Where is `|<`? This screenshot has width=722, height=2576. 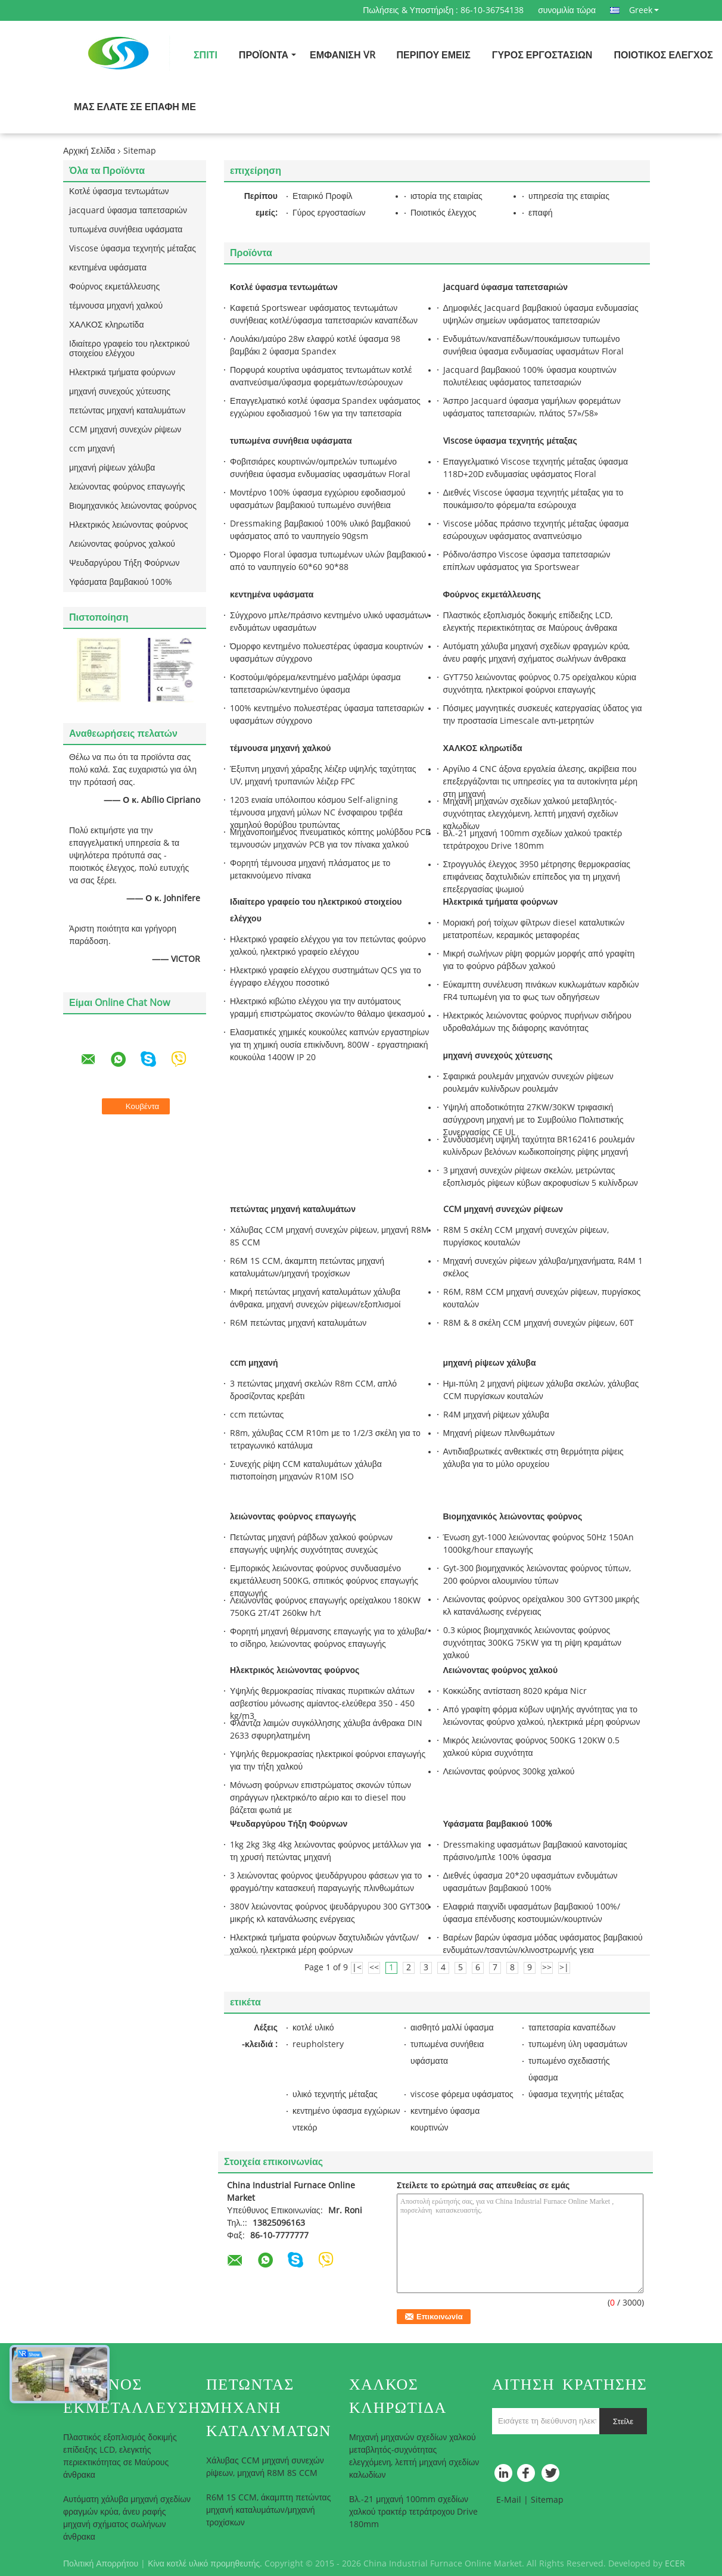
|< is located at coordinates (357, 1968).